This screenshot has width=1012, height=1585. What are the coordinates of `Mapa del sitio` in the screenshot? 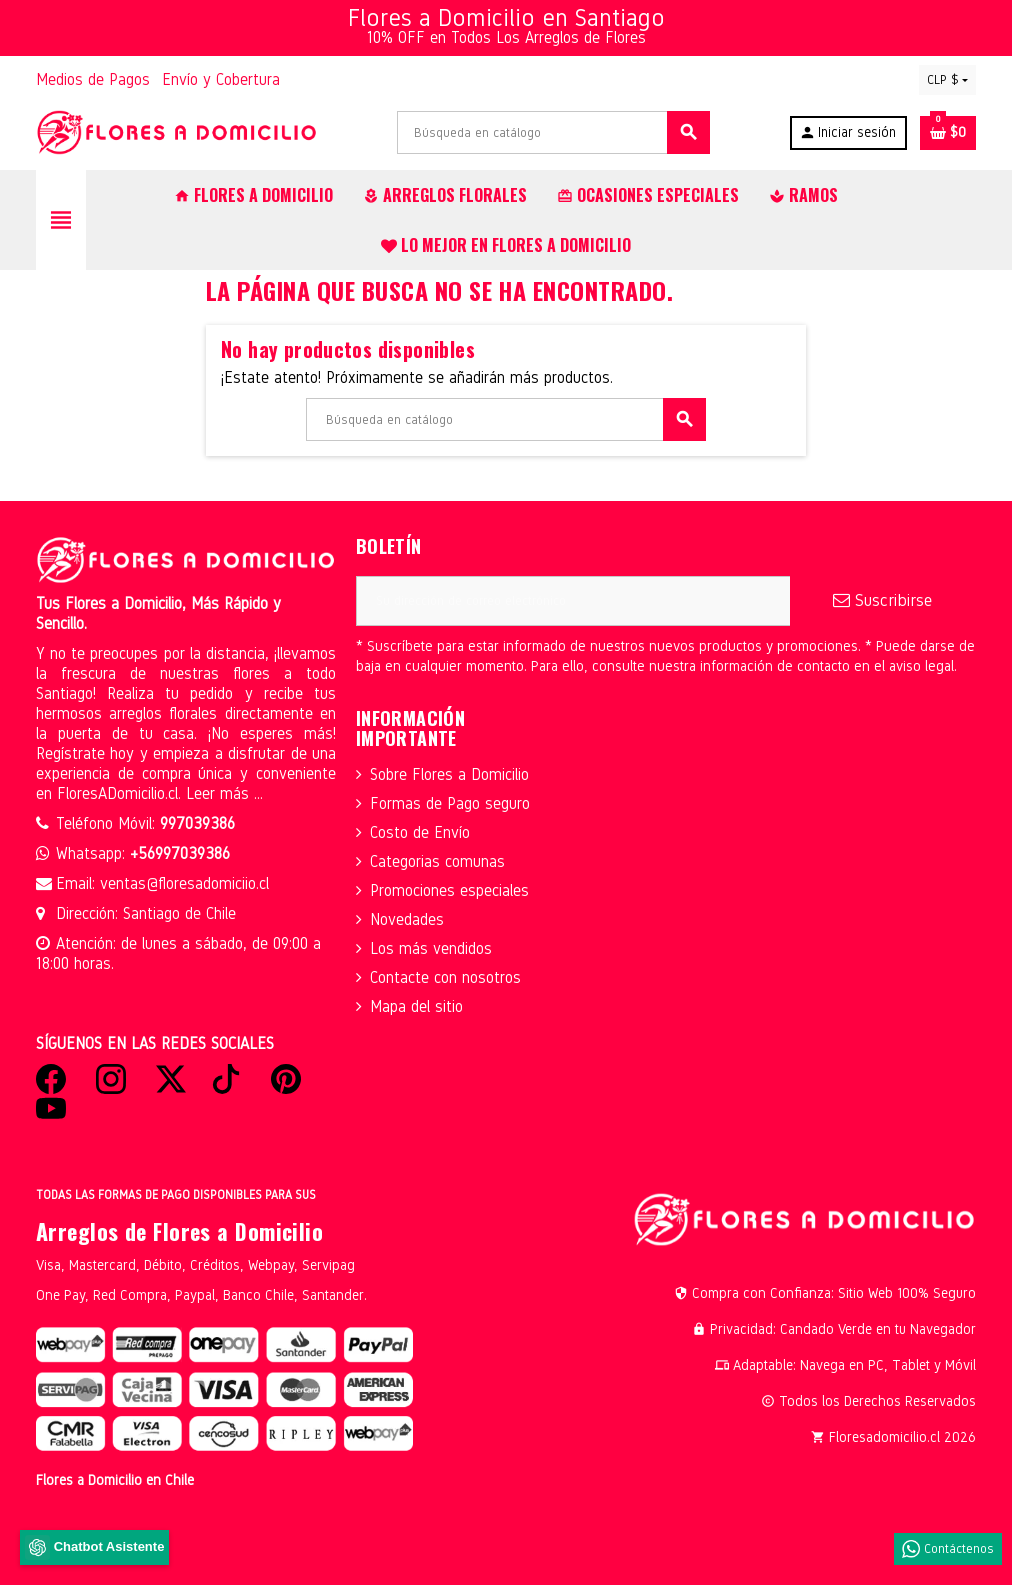 It's located at (416, 1006).